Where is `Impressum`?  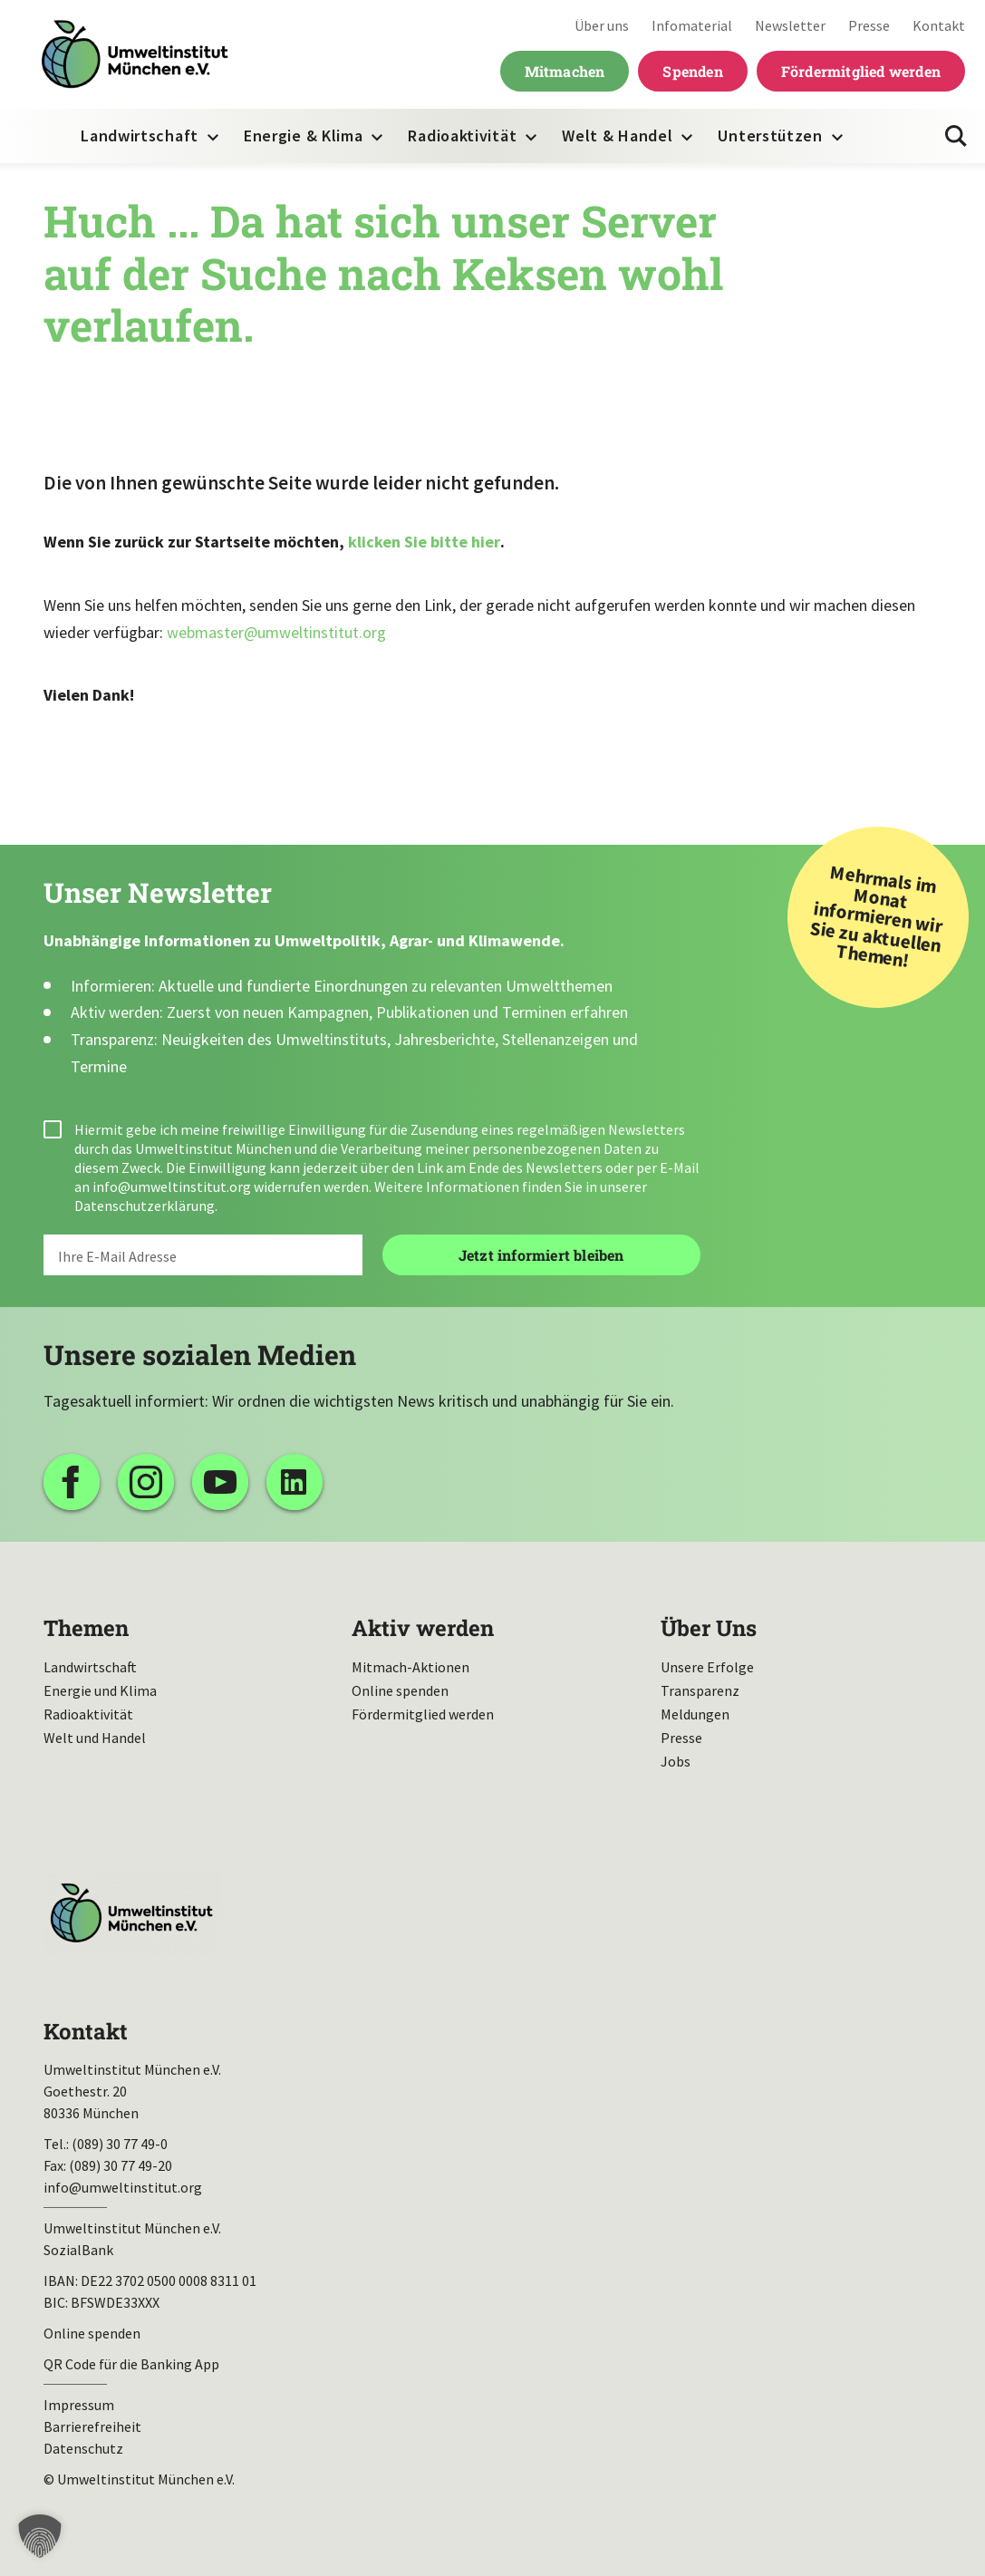
Impressum is located at coordinates (78, 2405).